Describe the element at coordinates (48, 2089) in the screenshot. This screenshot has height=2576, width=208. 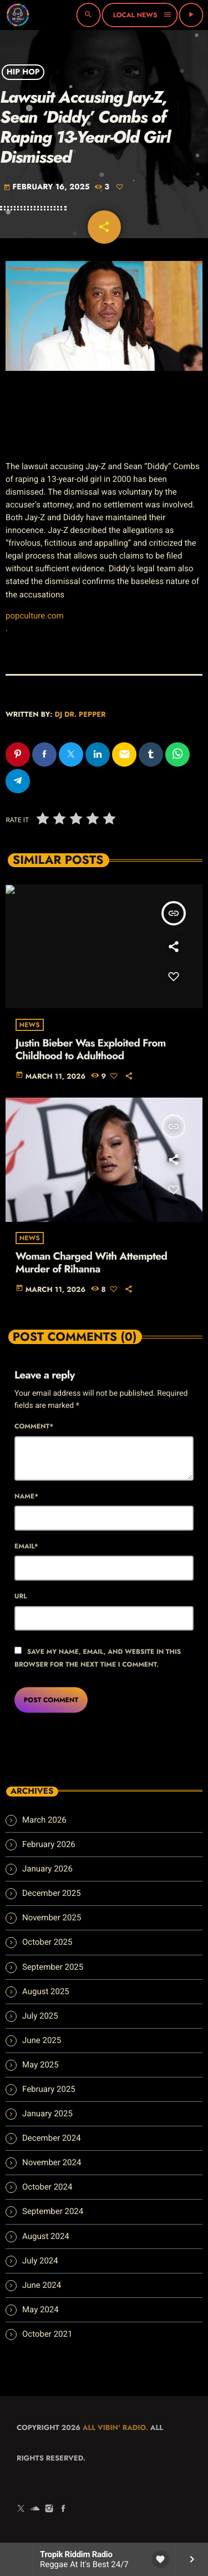
I see `February 2025` at that location.